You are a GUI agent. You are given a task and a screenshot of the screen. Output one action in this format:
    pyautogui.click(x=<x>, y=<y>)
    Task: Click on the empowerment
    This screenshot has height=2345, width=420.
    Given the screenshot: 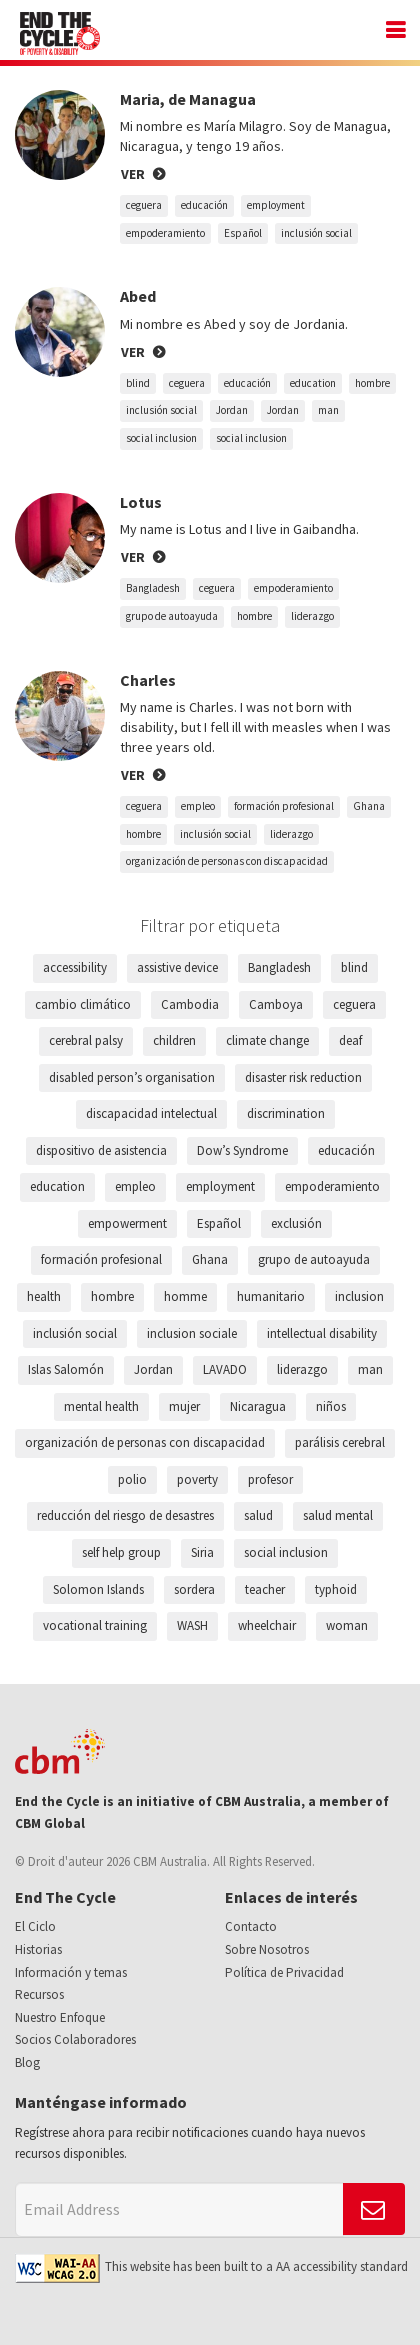 What is the action you would take?
    pyautogui.click(x=127, y=1223)
    